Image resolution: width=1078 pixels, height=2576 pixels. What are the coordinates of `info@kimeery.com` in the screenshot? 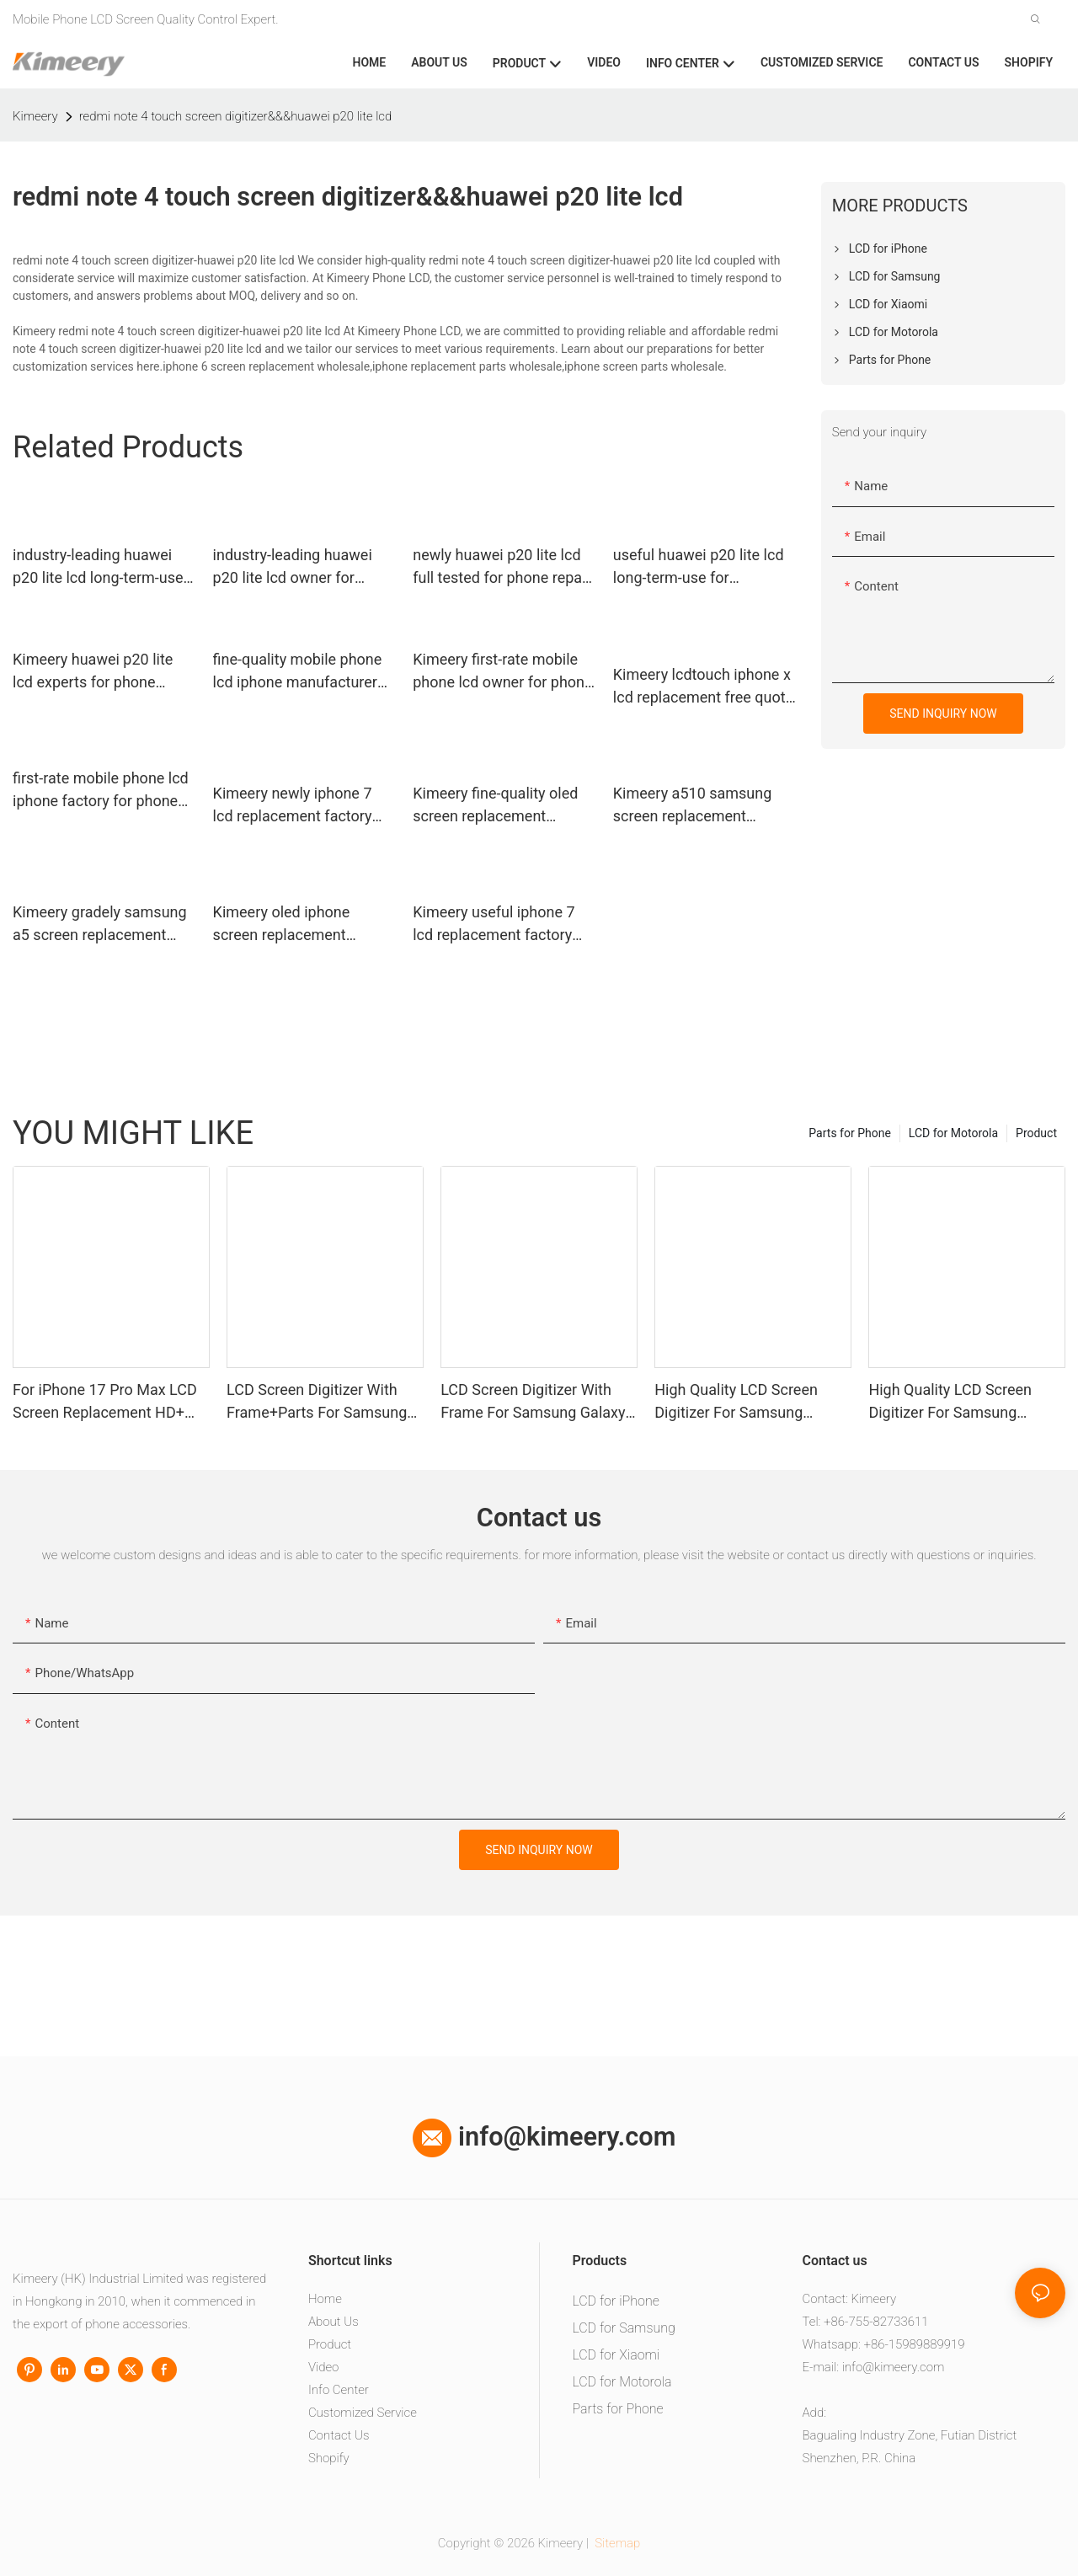 It's located at (544, 2136).